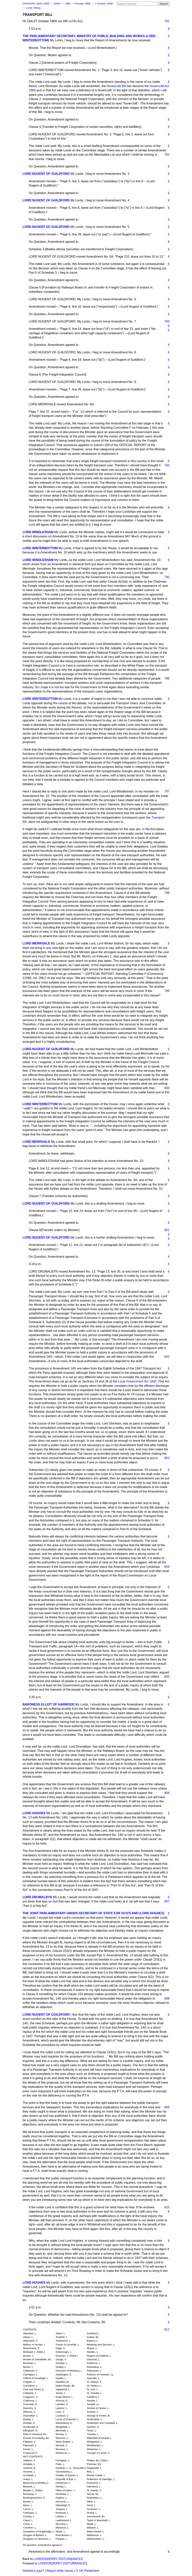 This screenshot has height=2576, width=192. Describe the element at coordinates (93, 1913) in the screenshot. I see `THE JOINT PARLIAMENTARY UNDER-SECRETARY OF STATE FOR SCOTLAND (LORD HUGHES)` at that location.